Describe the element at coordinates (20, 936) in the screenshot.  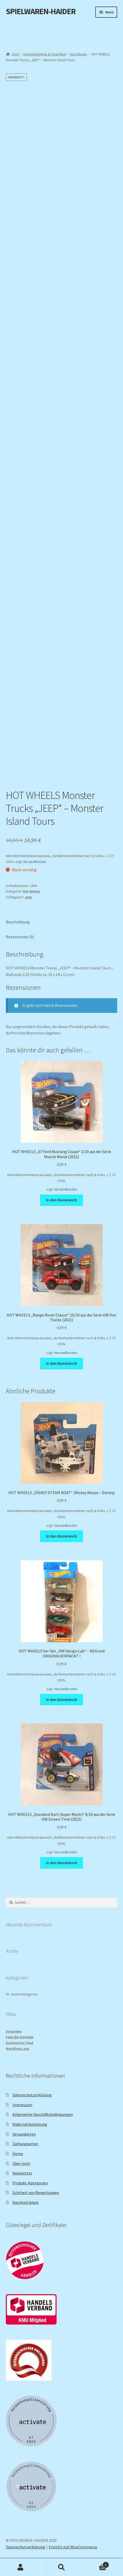
I see `Rezensionen (0) [tab]` at that location.